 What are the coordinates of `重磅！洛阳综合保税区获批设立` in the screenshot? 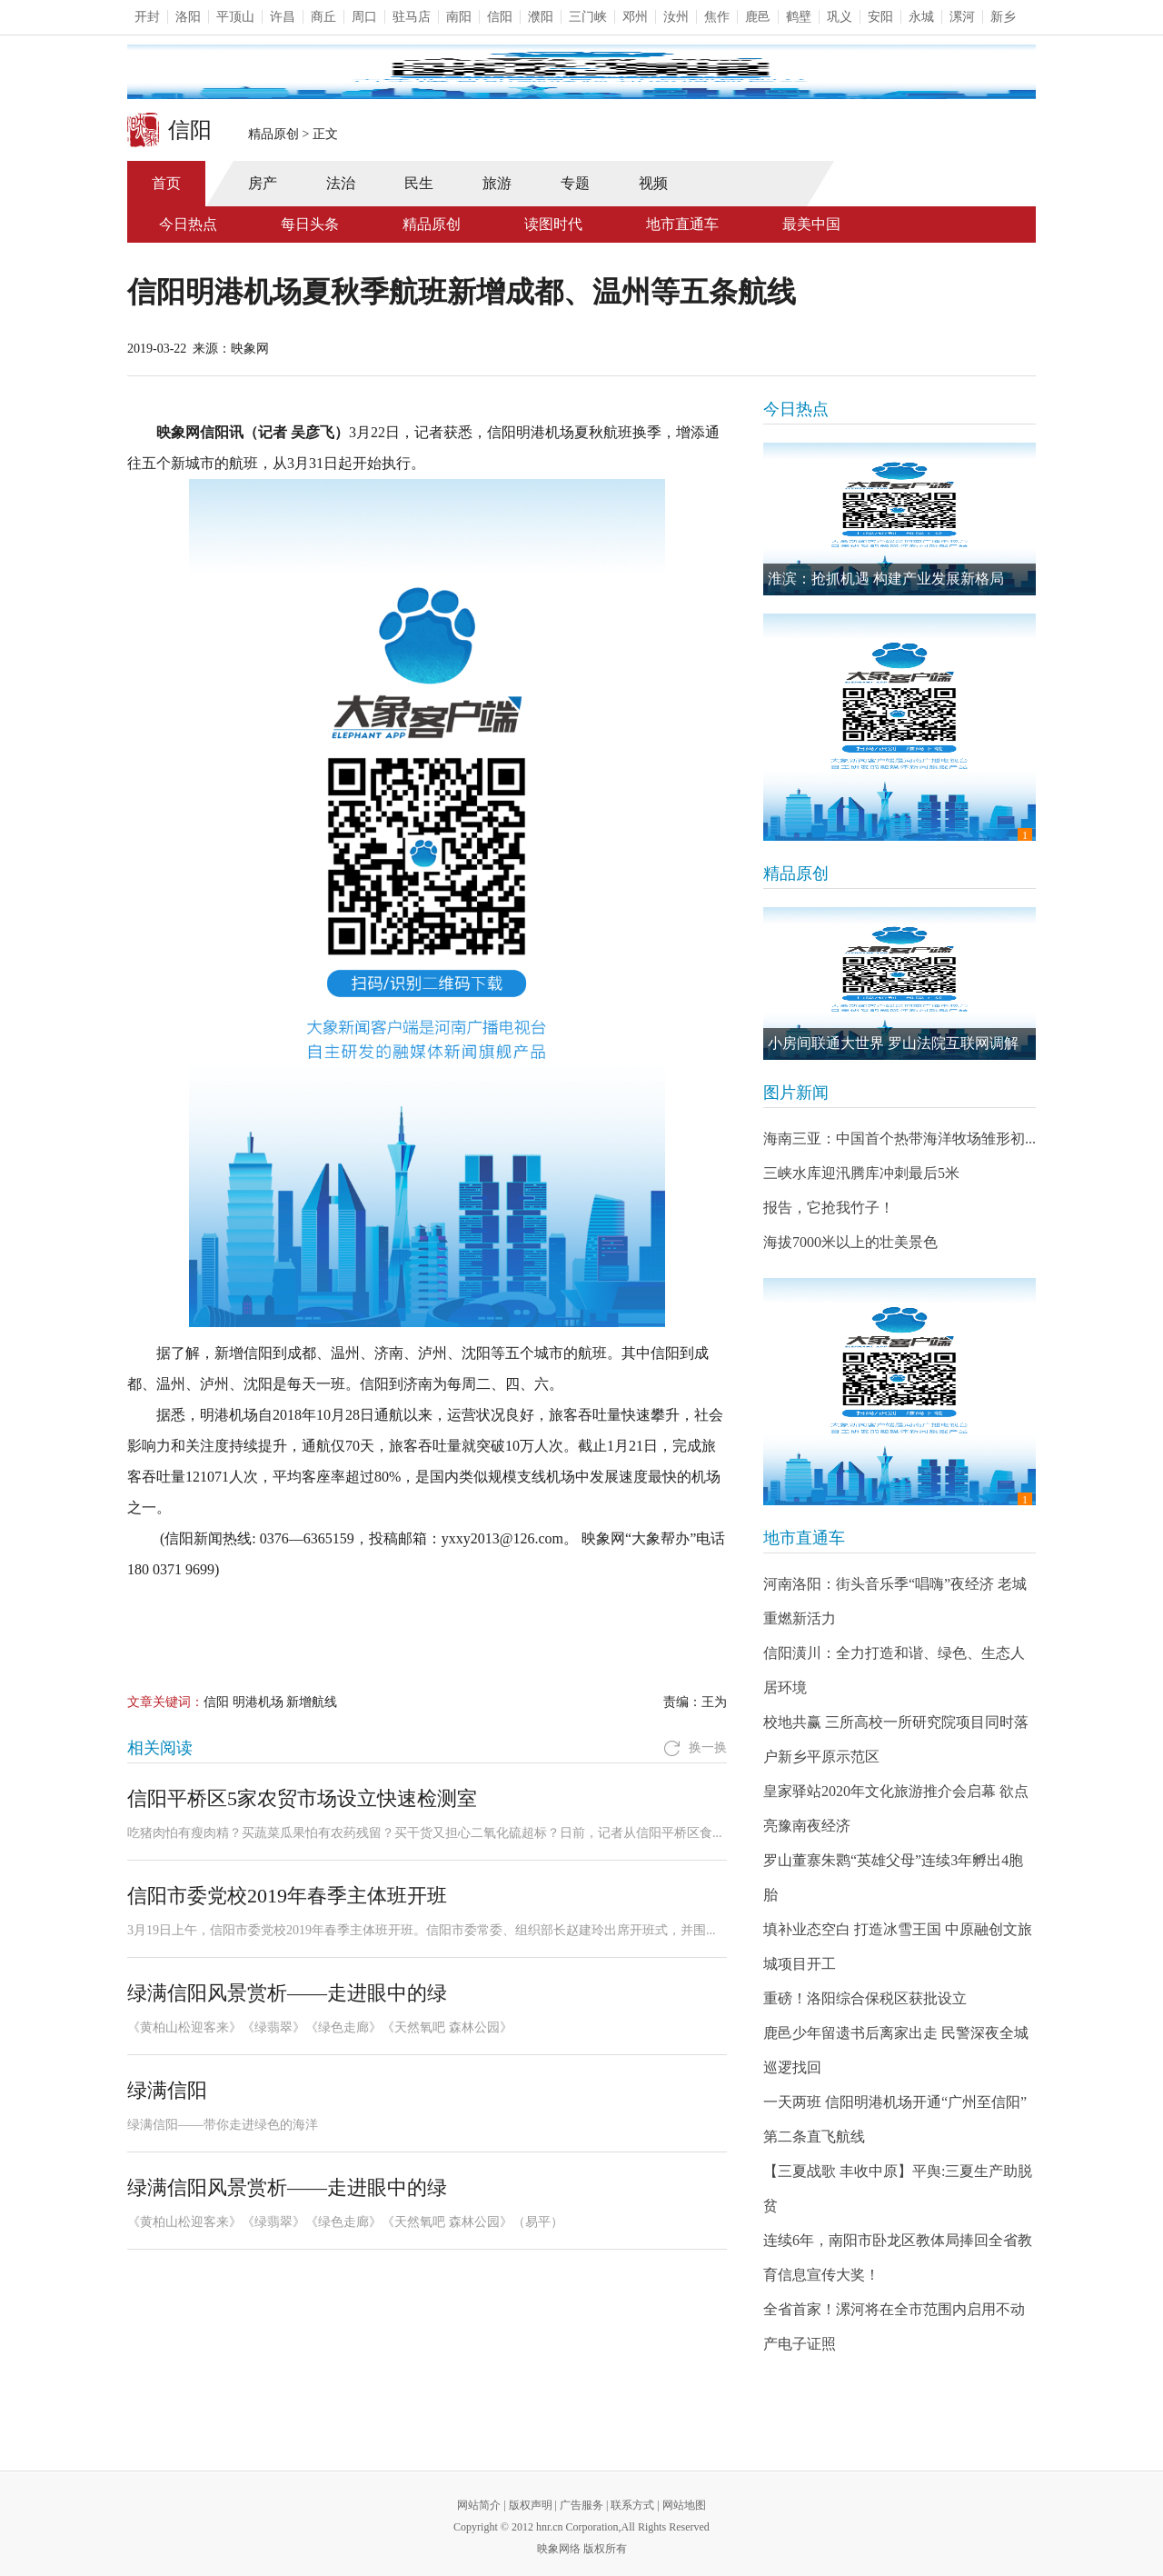 It's located at (865, 1998).